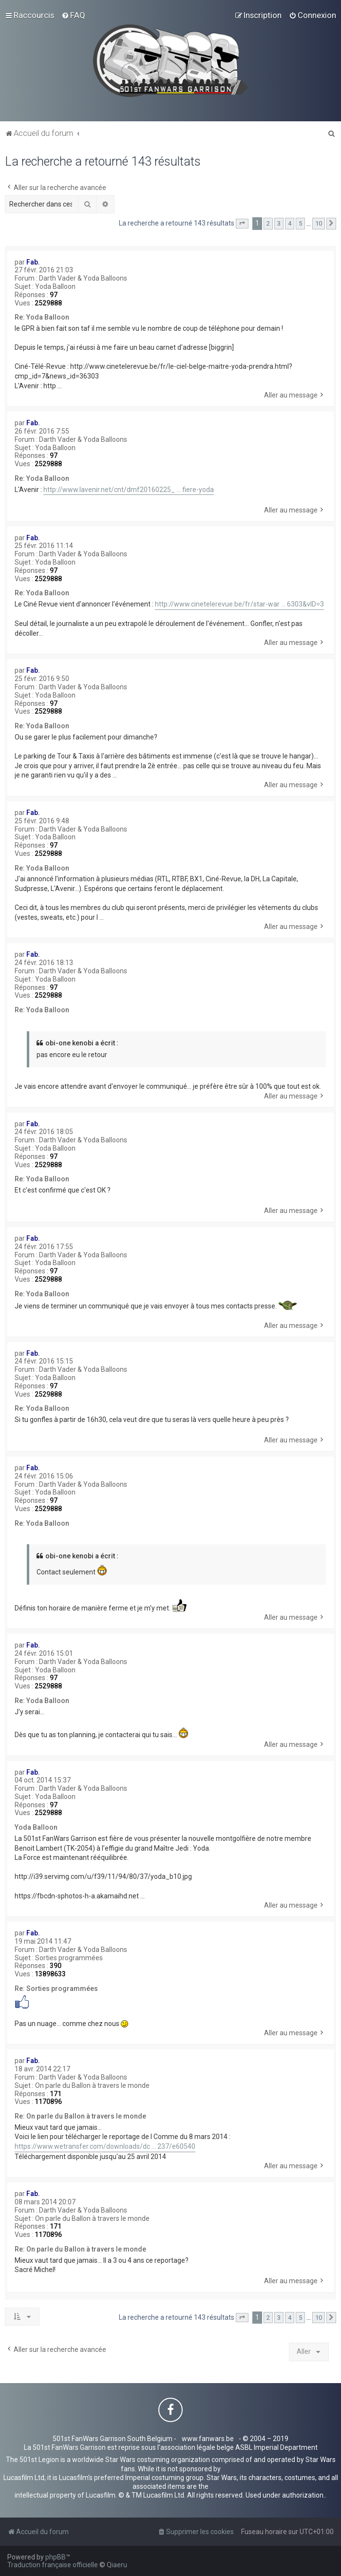 The image size is (341, 2576). I want to click on www.fanwars.be, so click(208, 2439).